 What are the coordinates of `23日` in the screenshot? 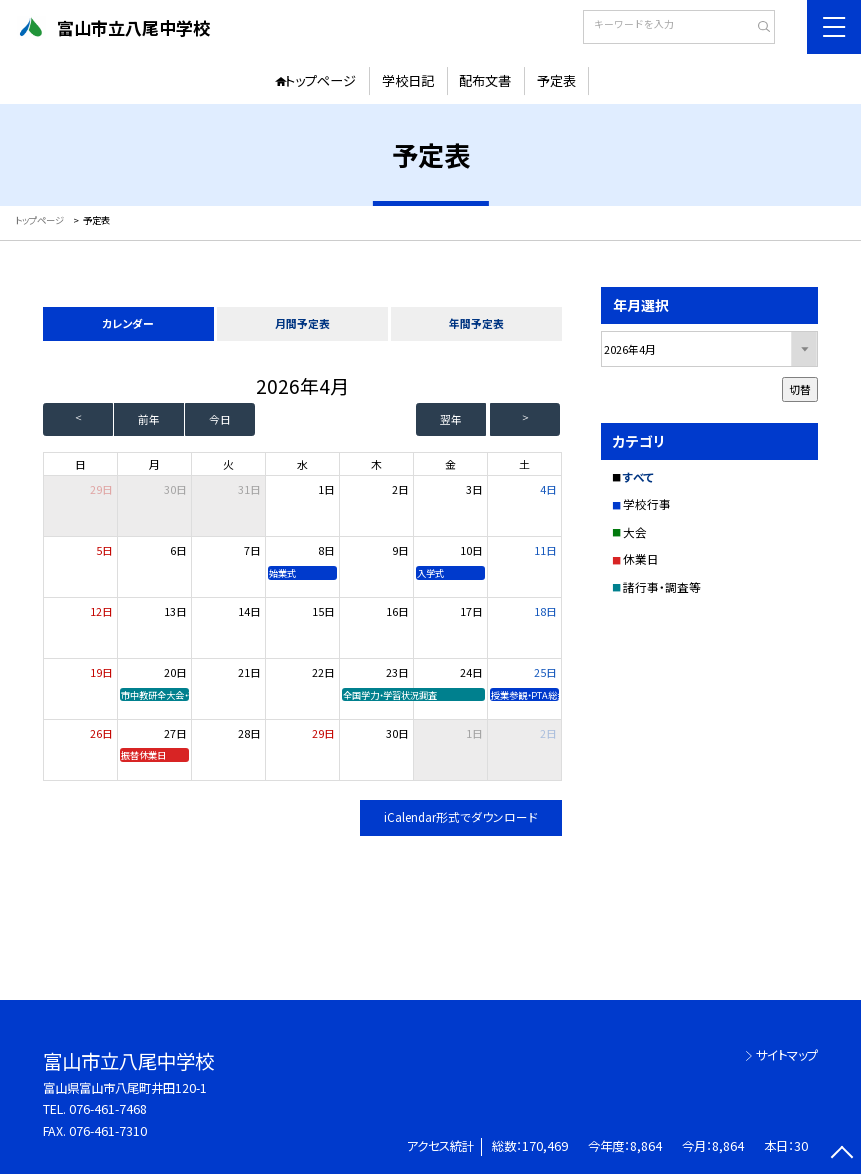 It's located at (397, 672).